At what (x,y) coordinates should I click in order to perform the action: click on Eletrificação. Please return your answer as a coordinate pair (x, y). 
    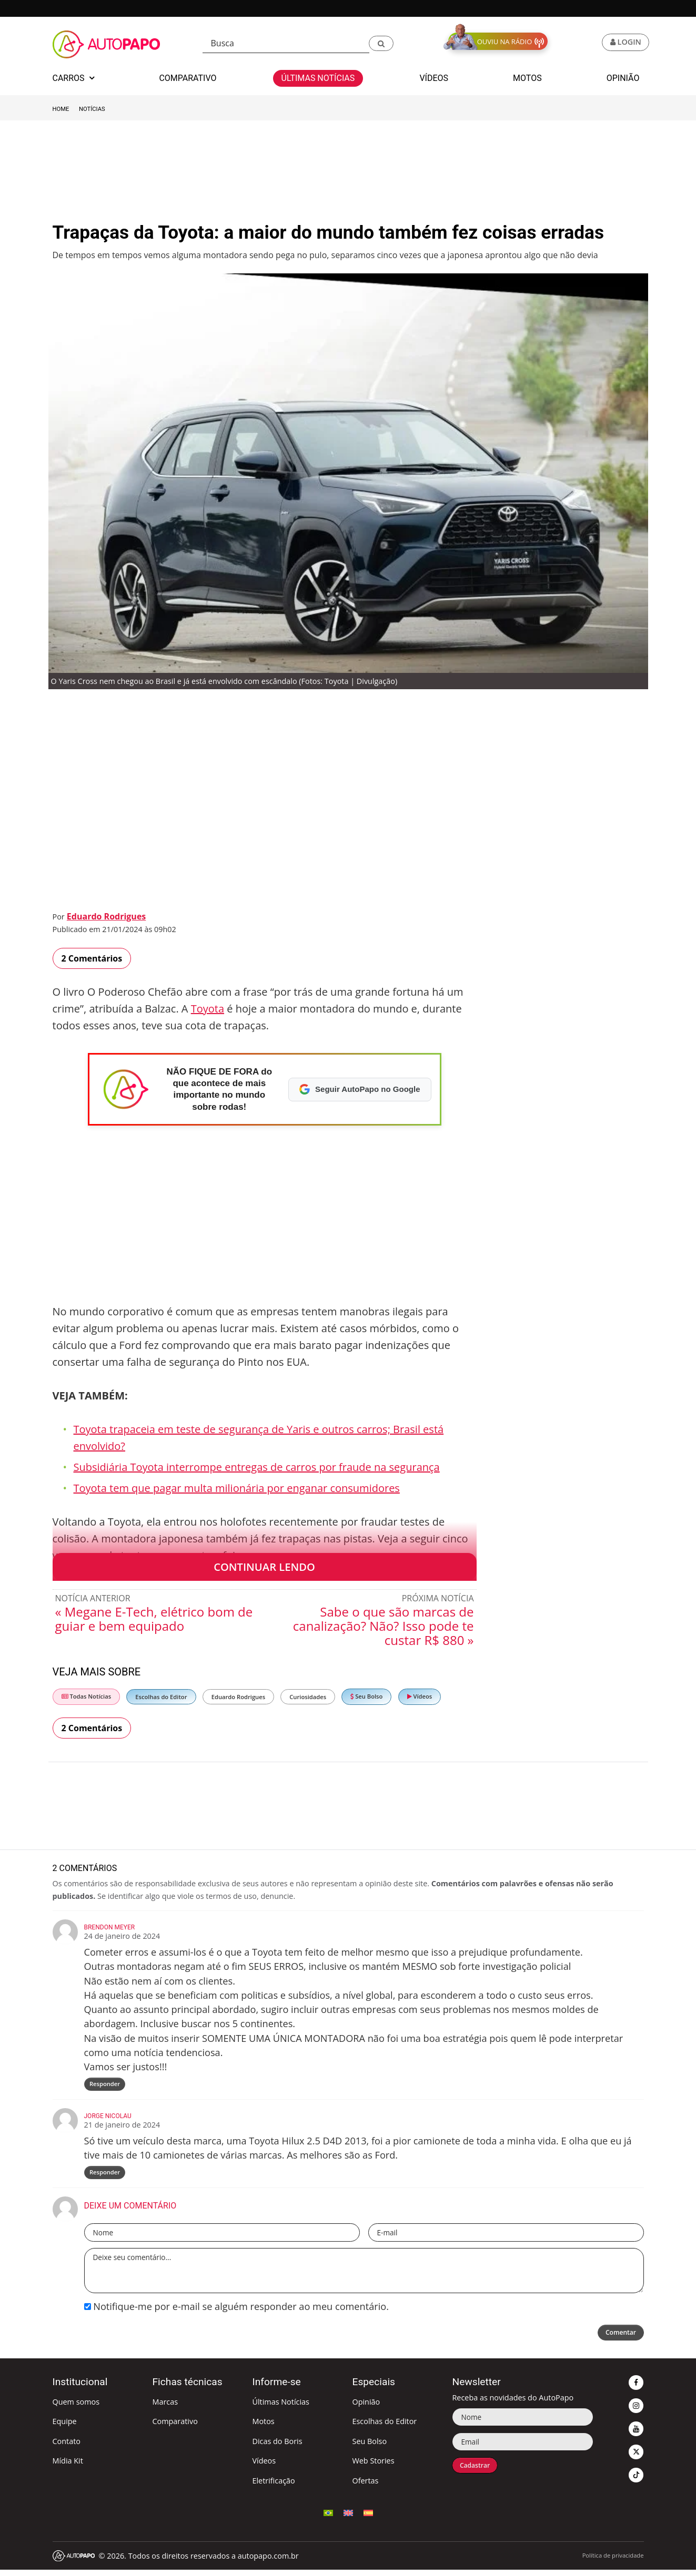
    Looking at the image, I should click on (273, 2486).